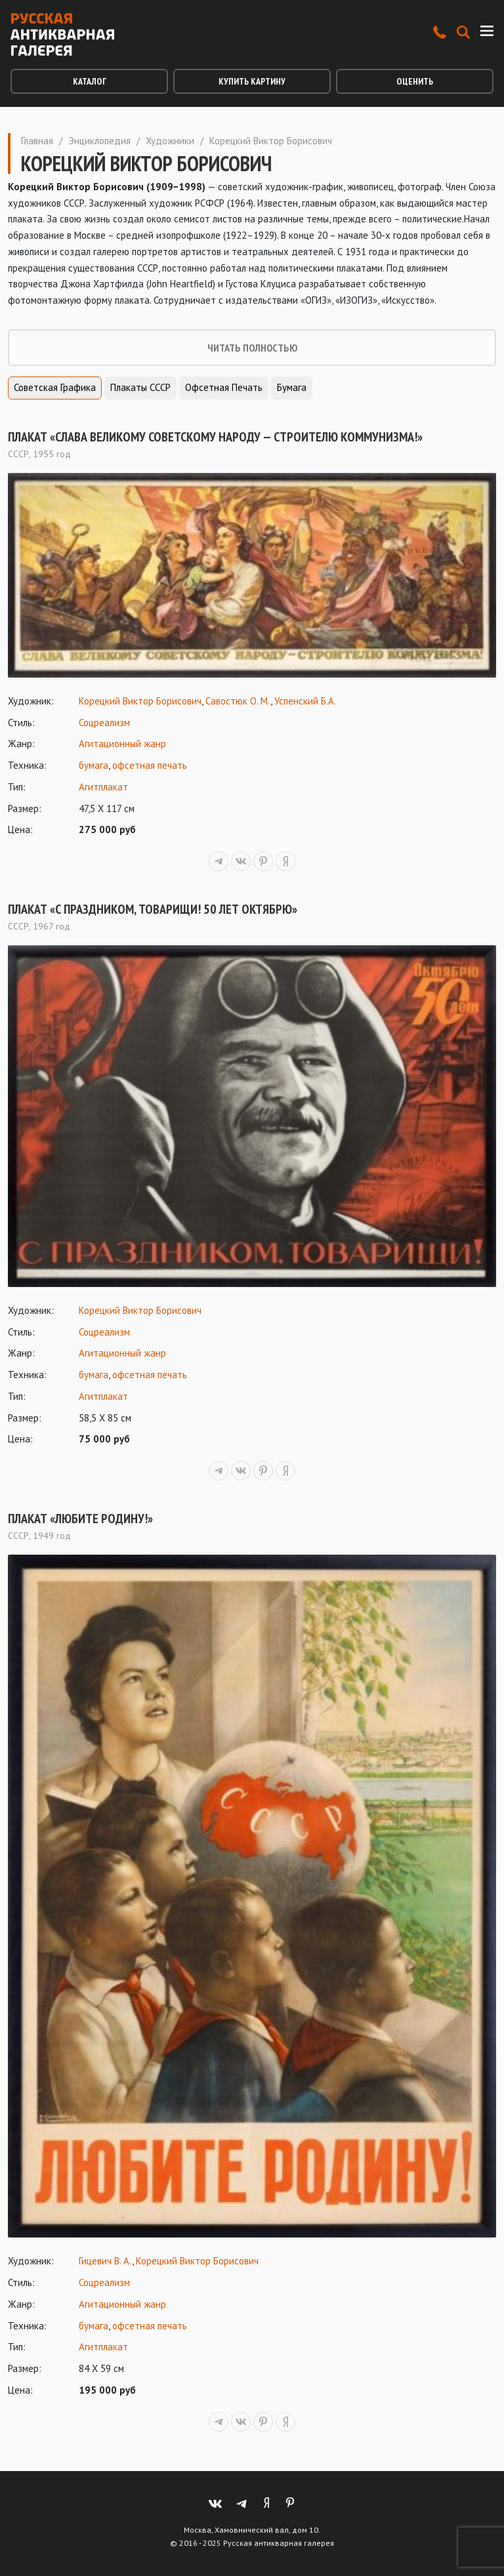 The image size is (504, 2576). Describe the element at coordinates (55, 387) in the screenshot. I see `Советская графика` at that location.